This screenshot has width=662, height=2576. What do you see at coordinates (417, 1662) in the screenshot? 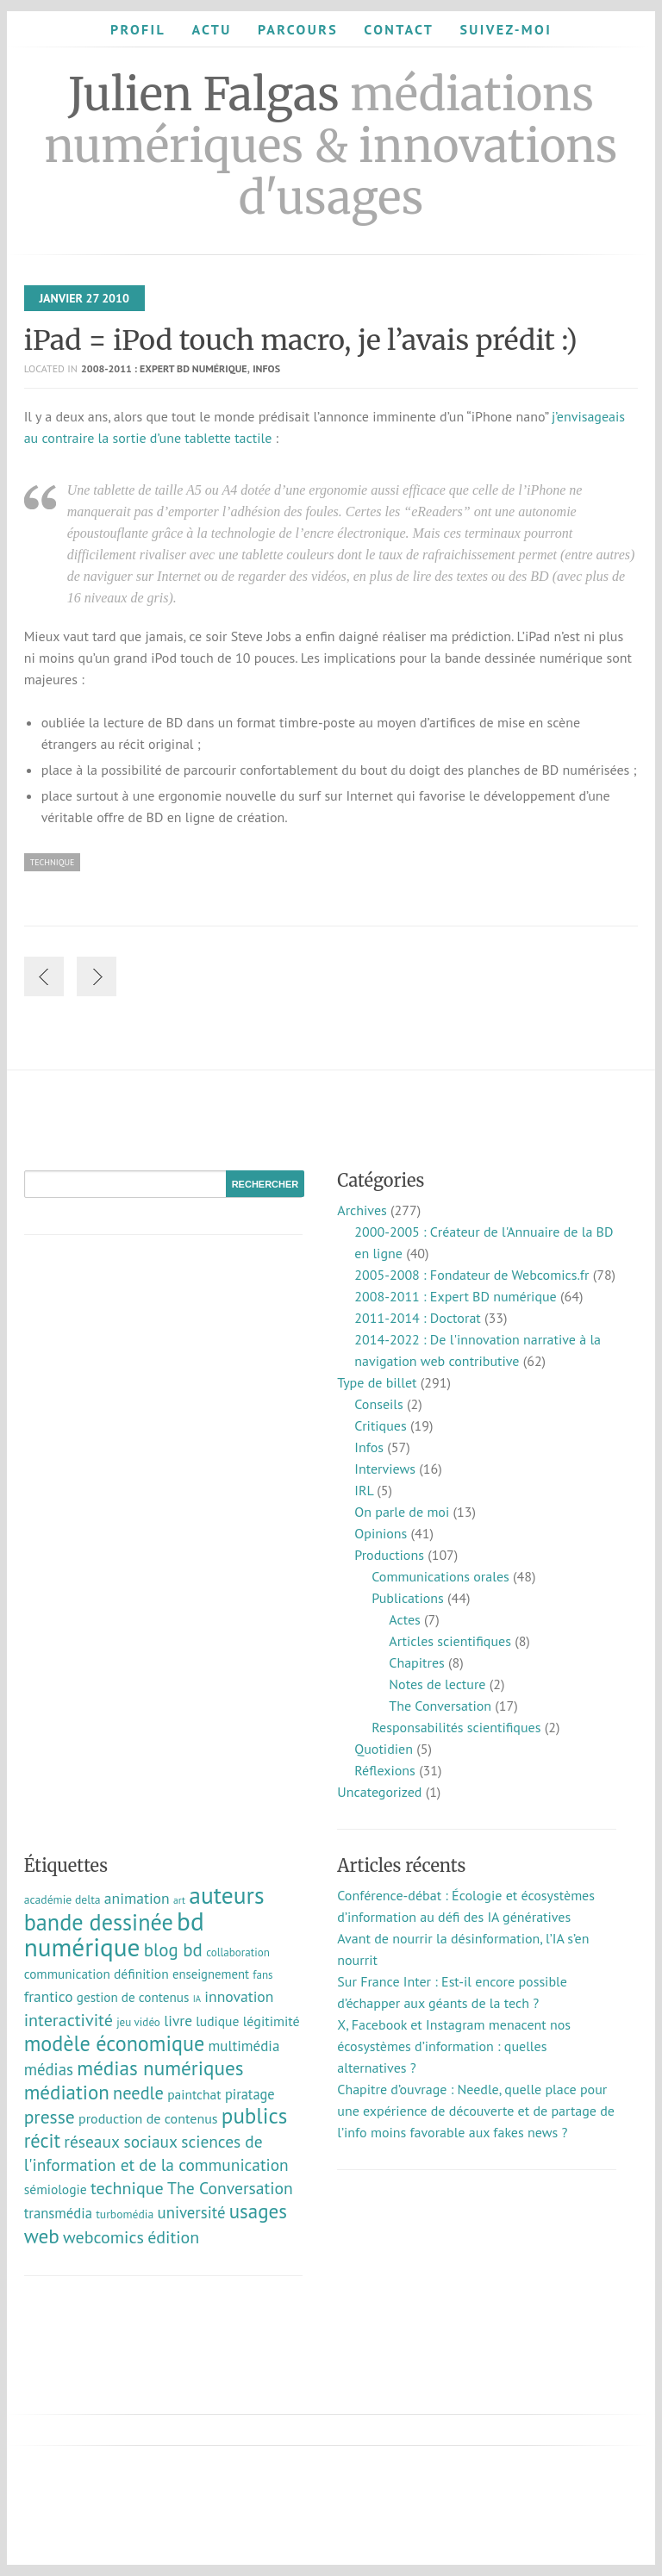
I see `Chapitres` at bounding box center [417, 1662].